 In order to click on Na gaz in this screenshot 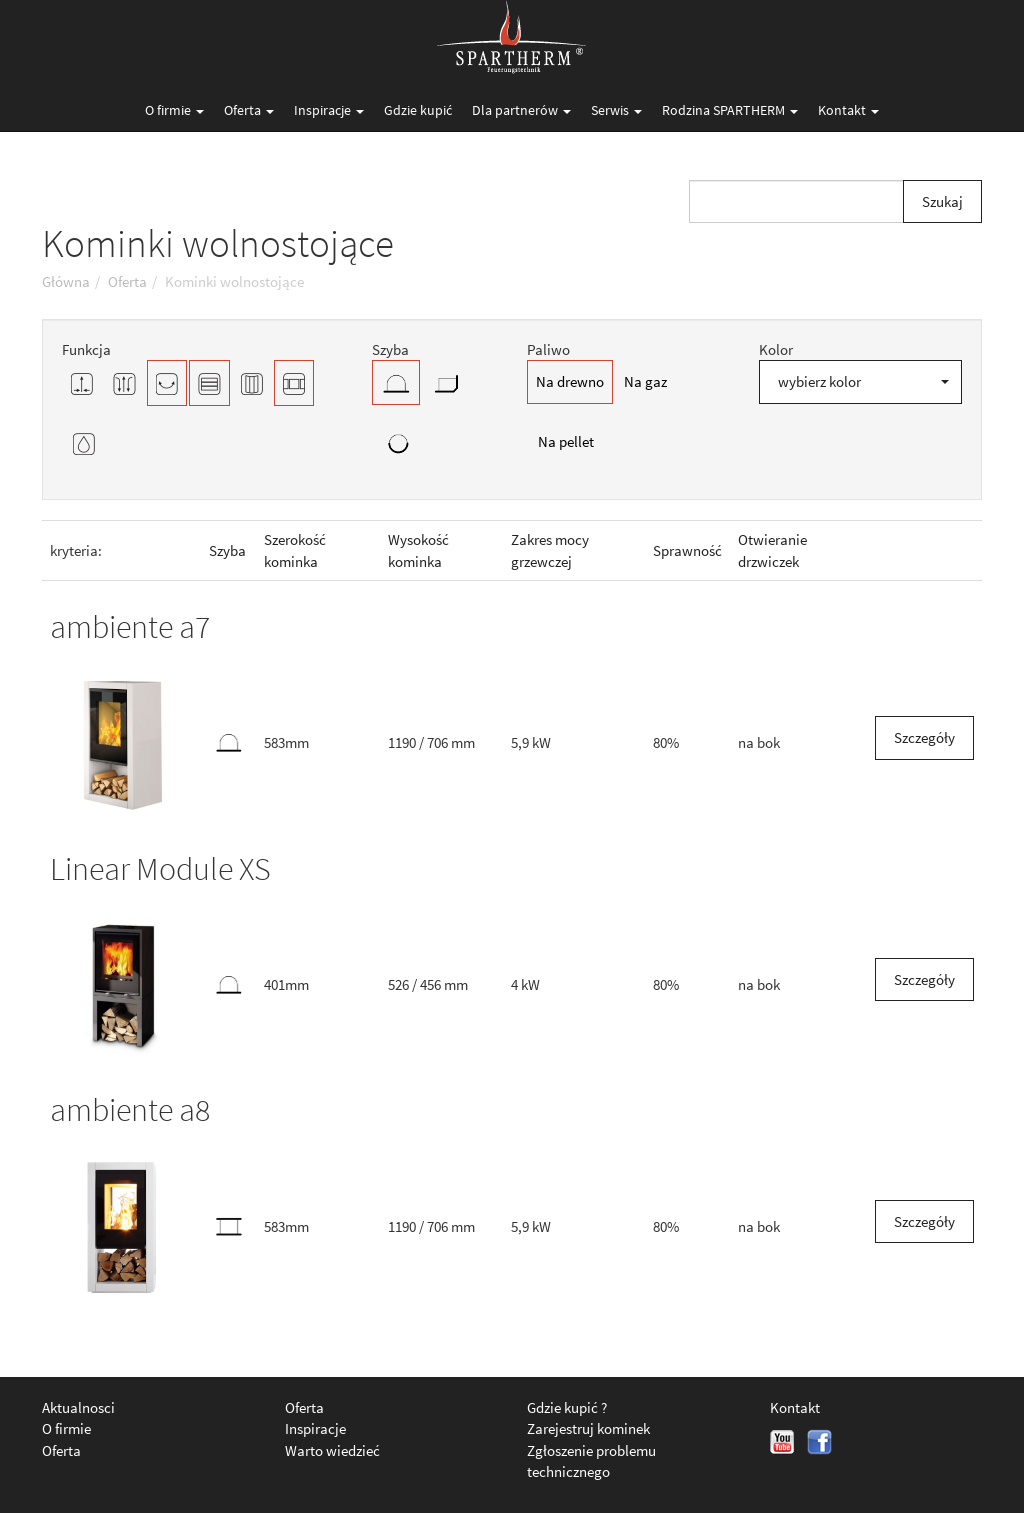, I will do `click(645, 381)`.